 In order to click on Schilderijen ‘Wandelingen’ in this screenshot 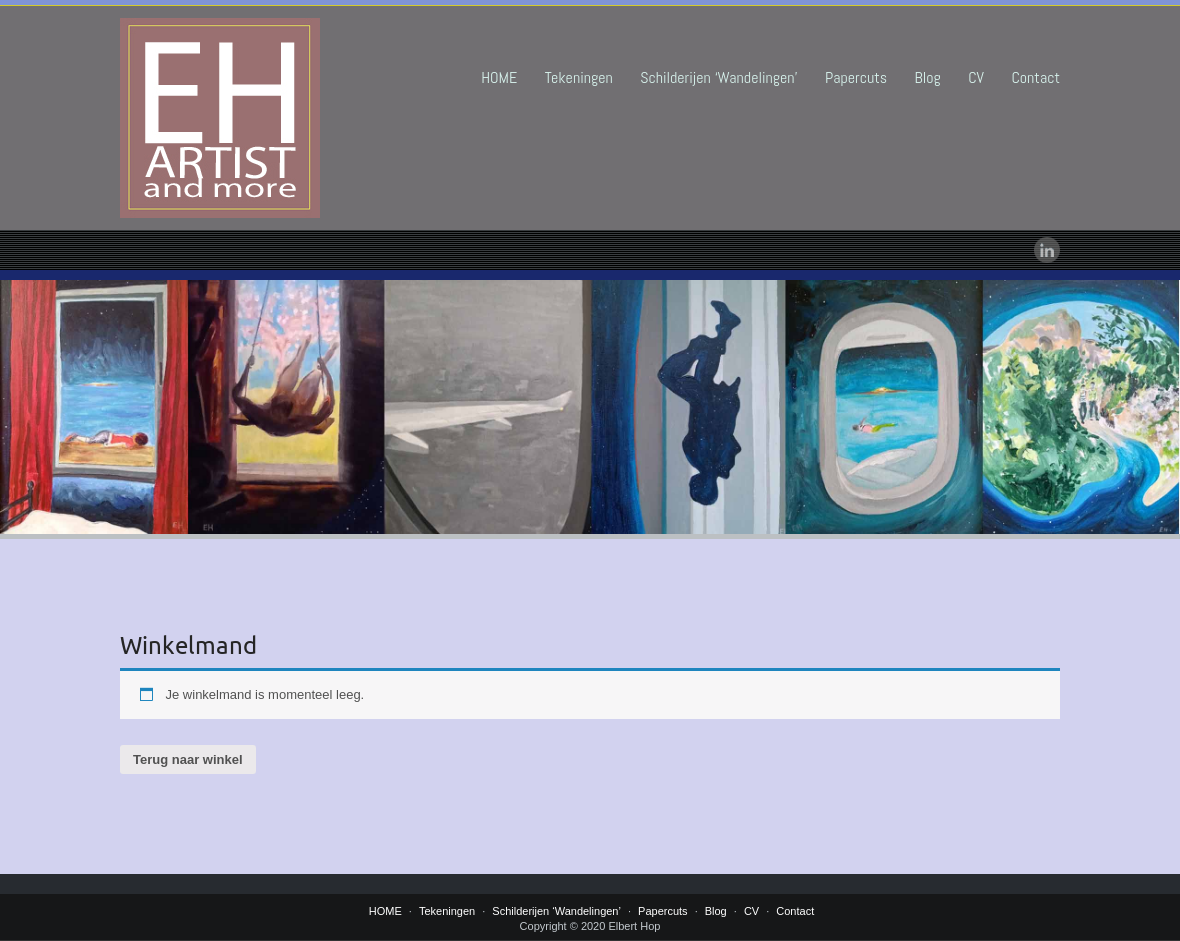, I will do `click(718, 77)`.